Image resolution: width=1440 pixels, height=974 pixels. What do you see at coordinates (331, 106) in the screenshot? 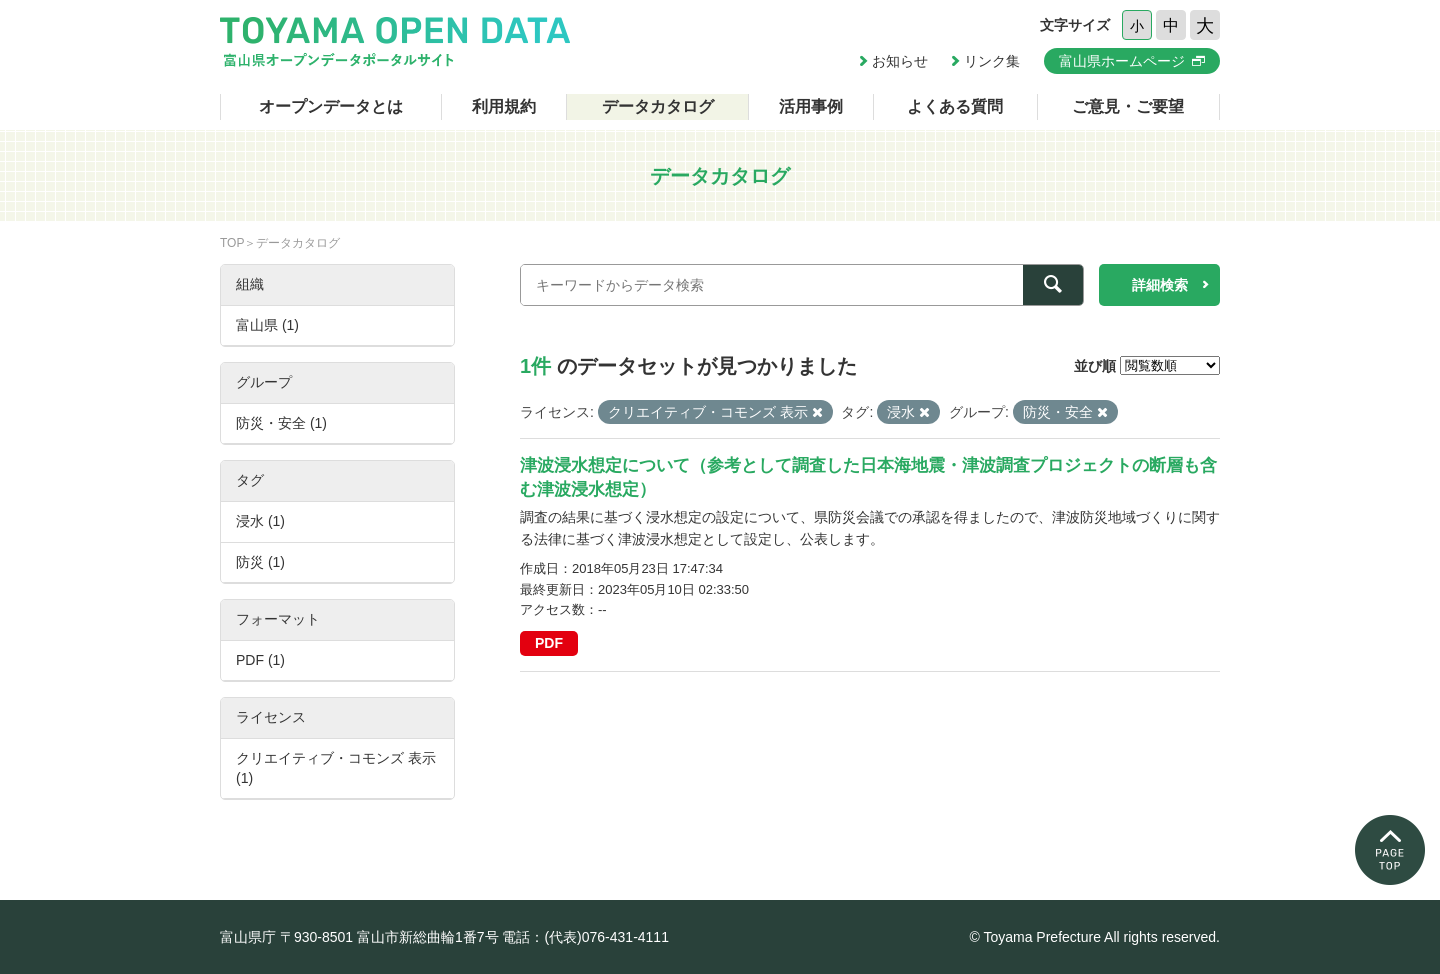
I see `オープンデータとは` at bounding box center [331, 106].